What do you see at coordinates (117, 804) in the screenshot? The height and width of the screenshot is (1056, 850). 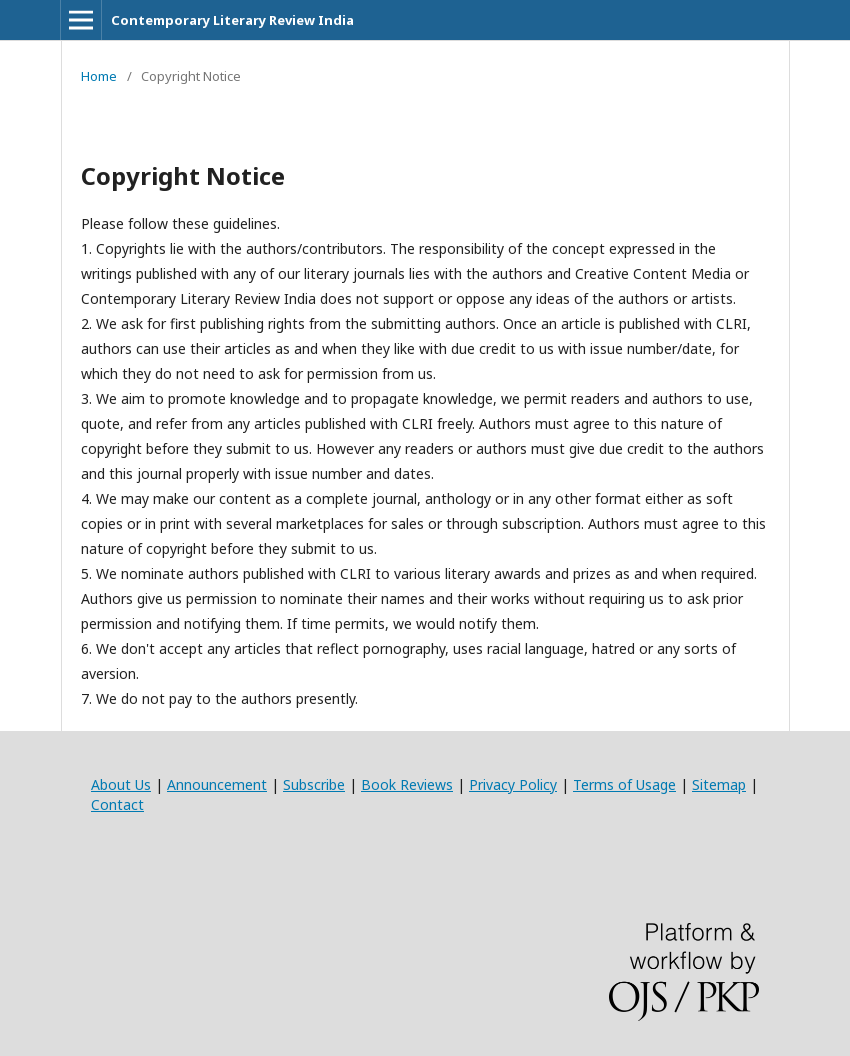 I see `Contact` at bounding box center [117, 804].